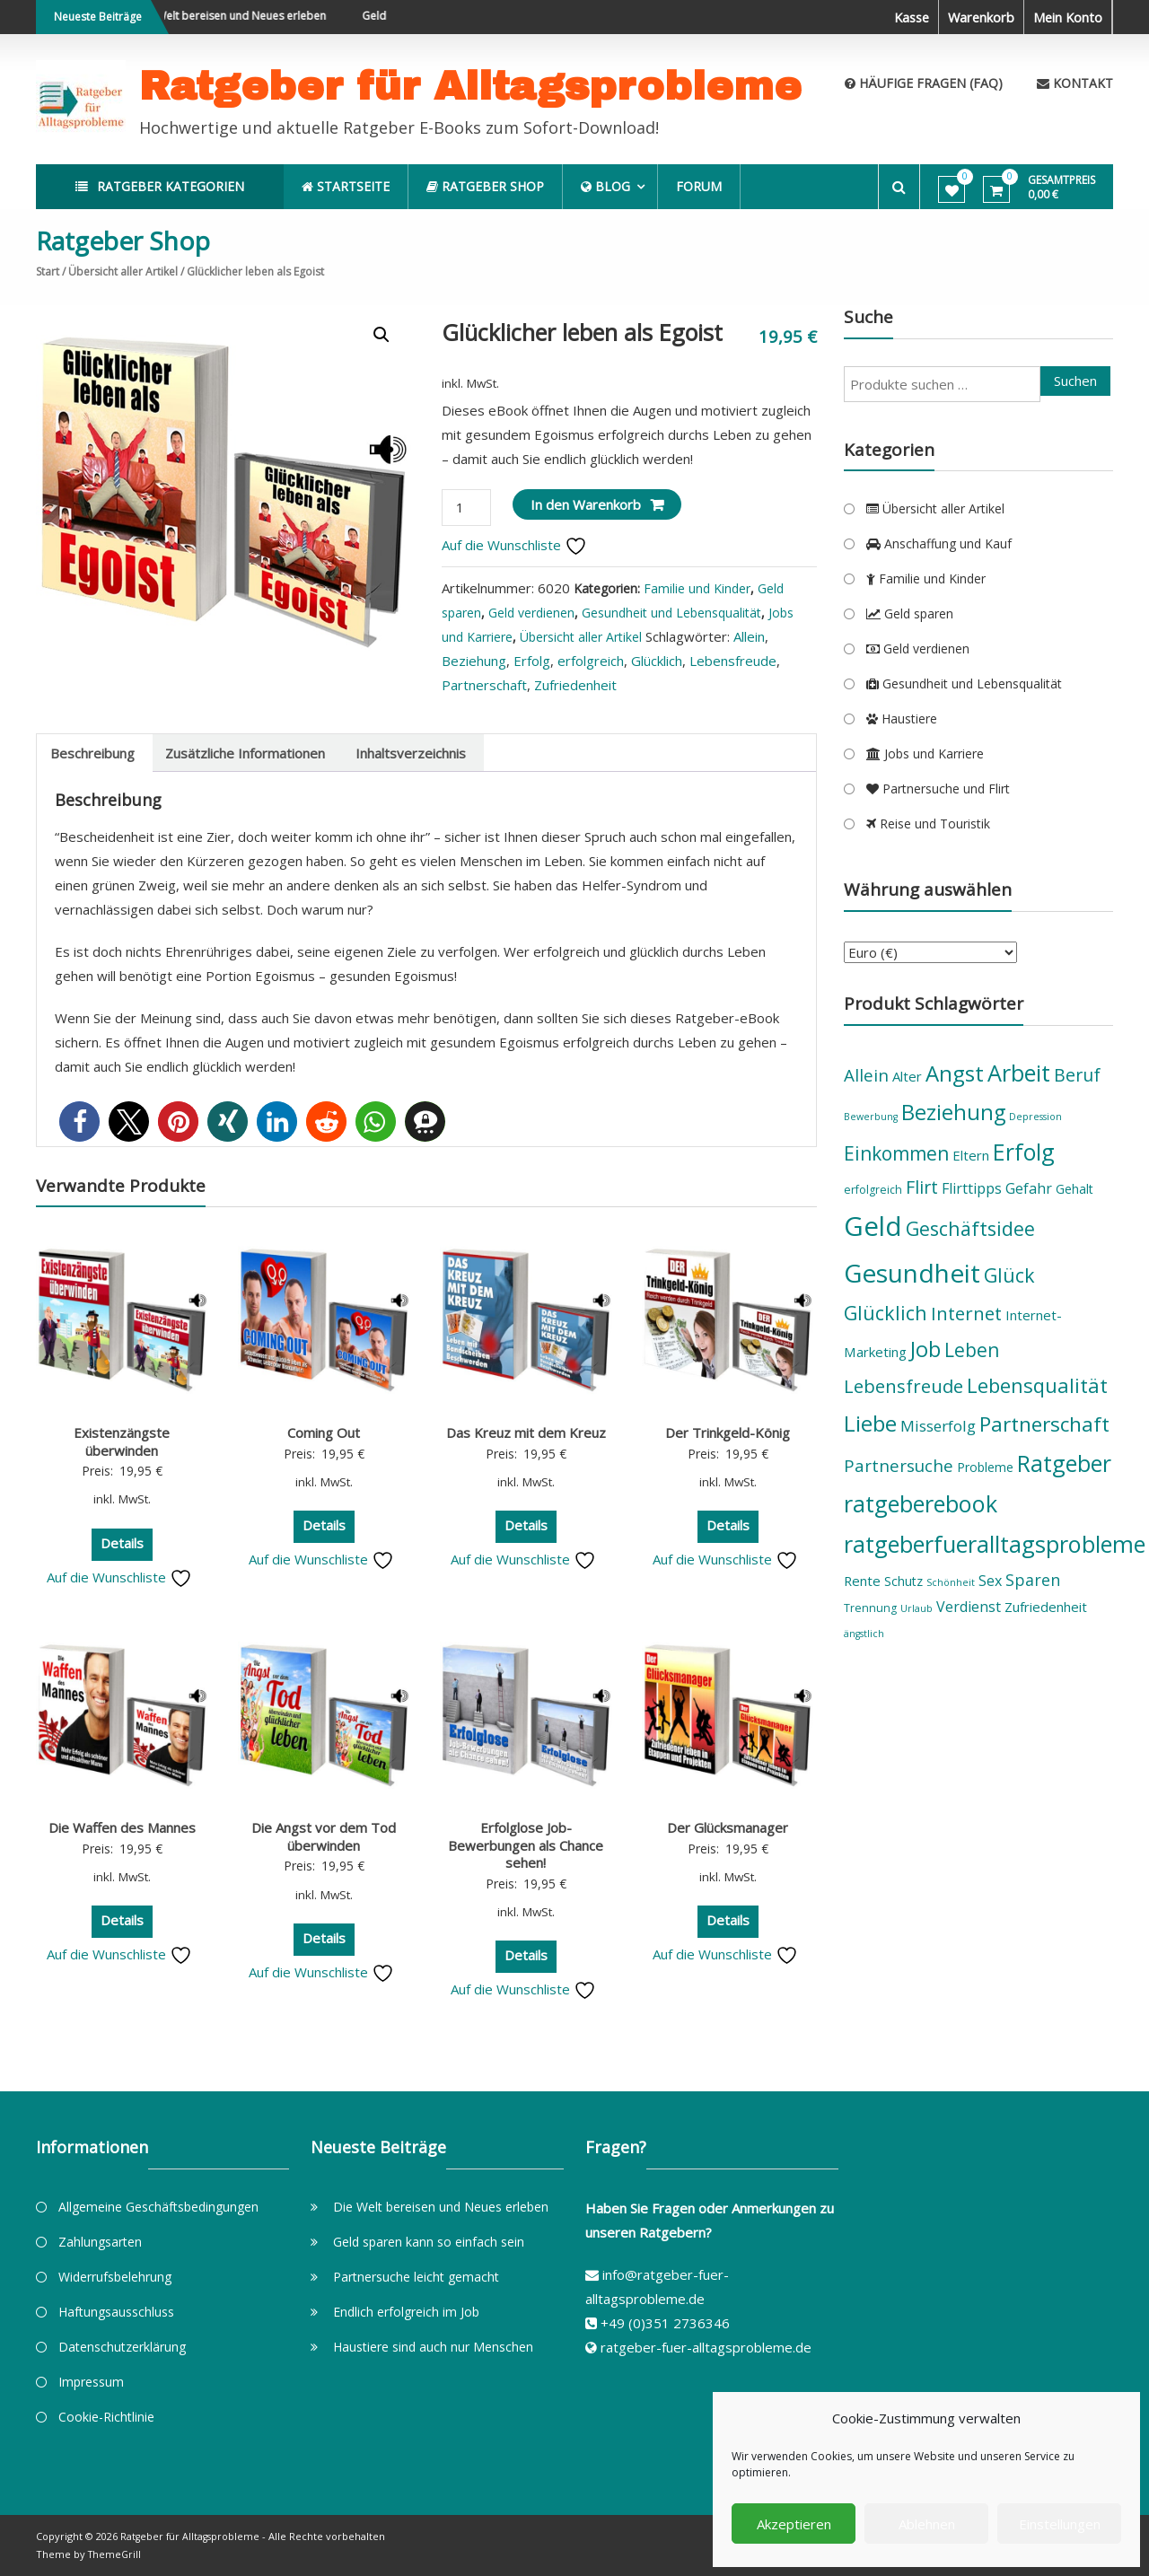 The height and width of the screenshot is (2576, 1149). I want to click on Kasse, so click(906, 17).